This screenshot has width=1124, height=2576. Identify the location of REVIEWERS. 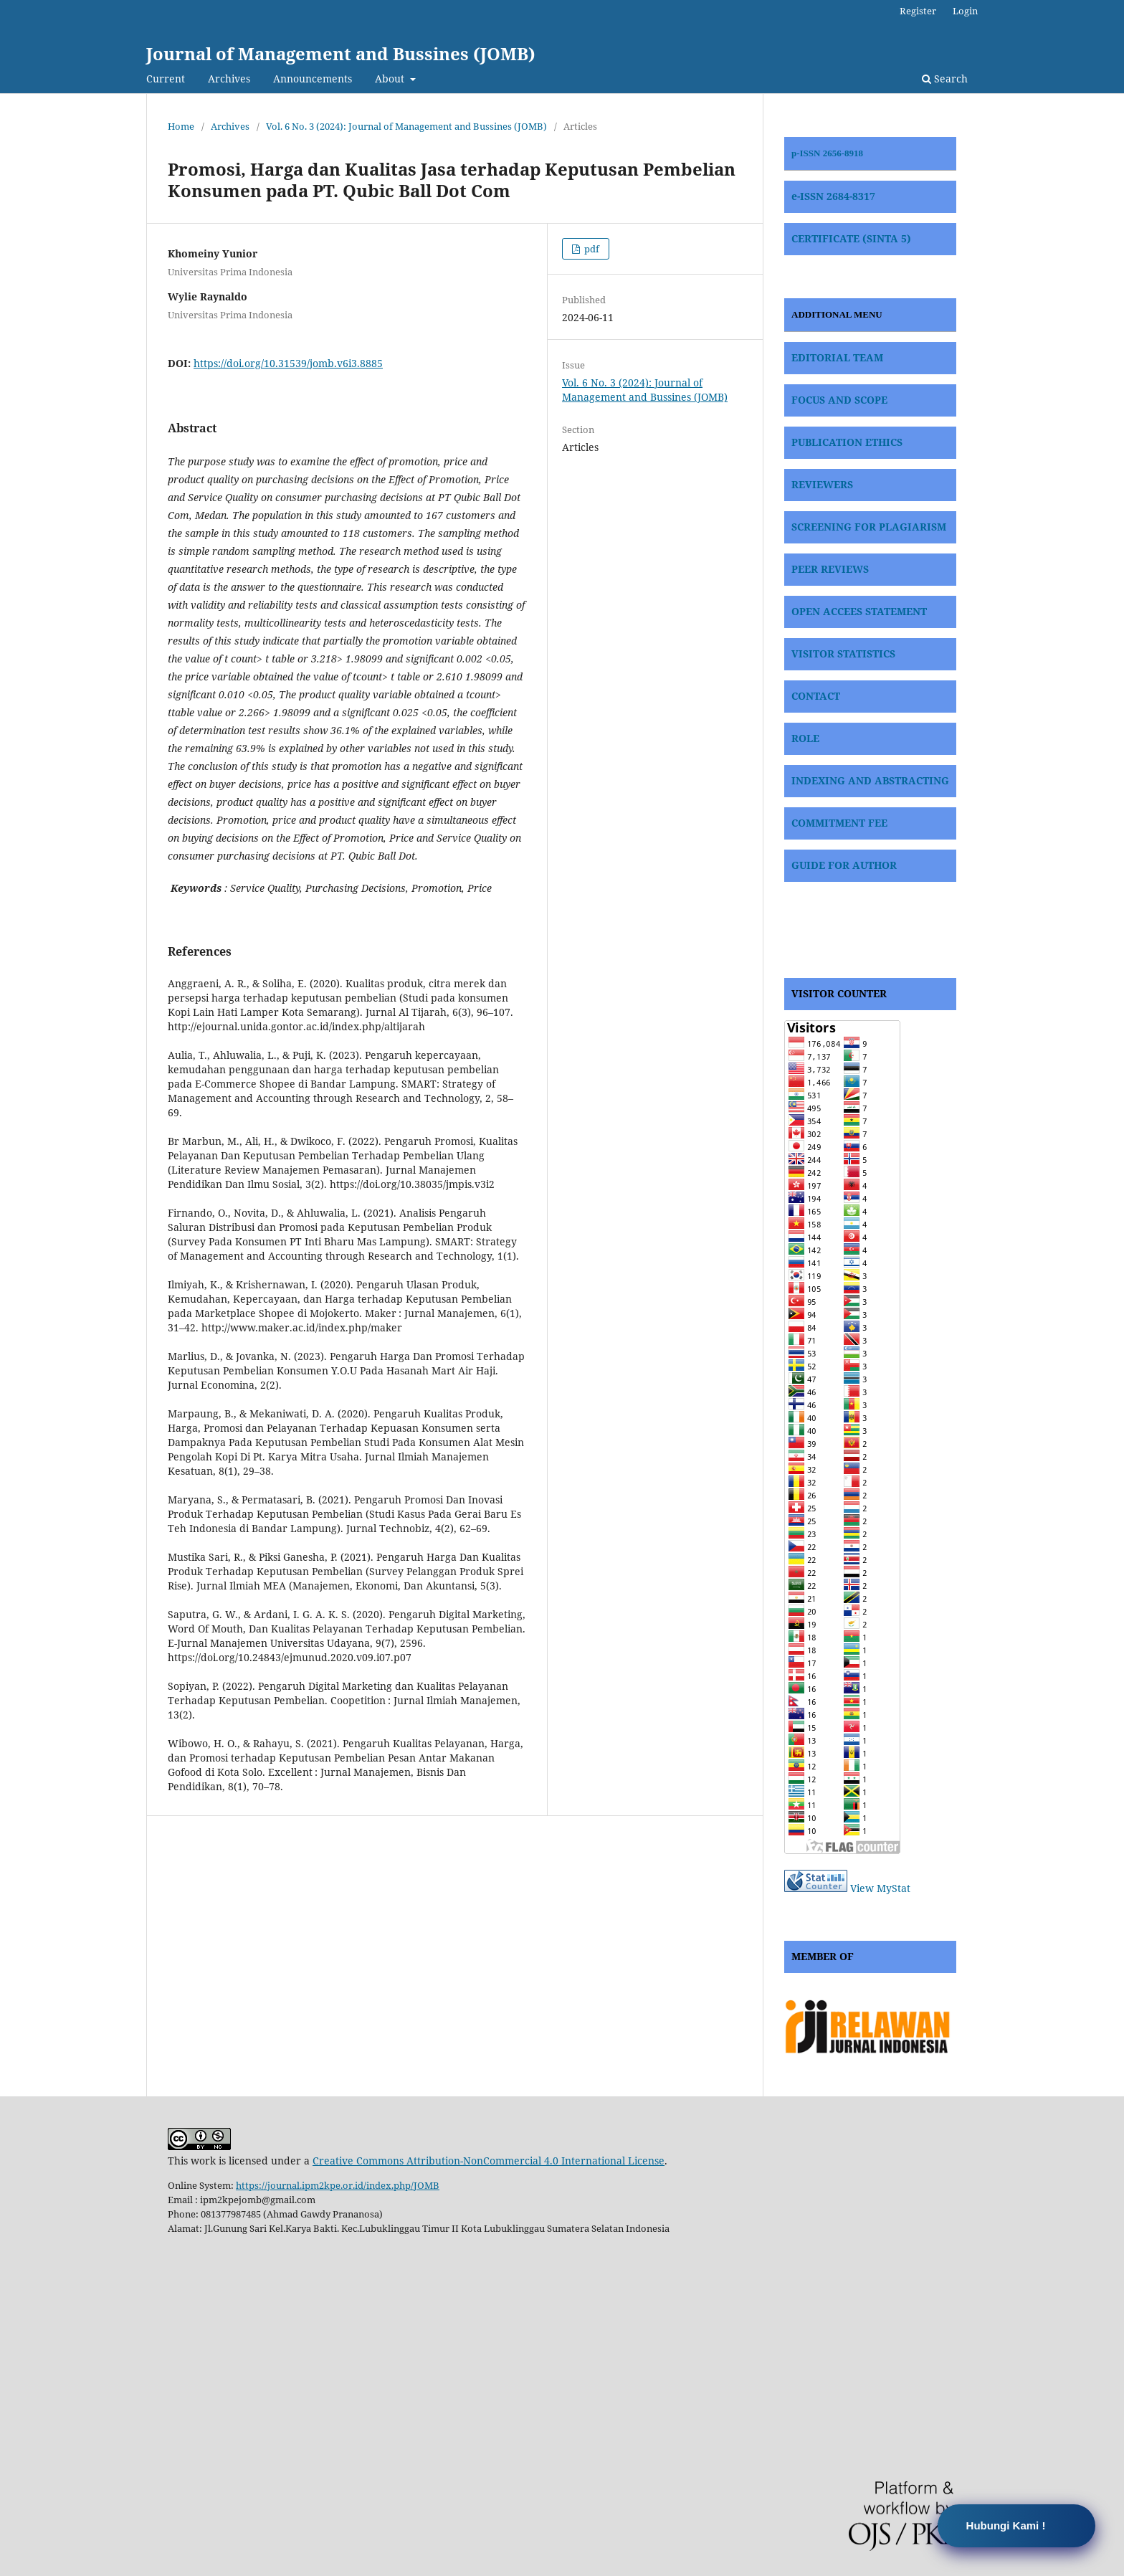
(822, 484).